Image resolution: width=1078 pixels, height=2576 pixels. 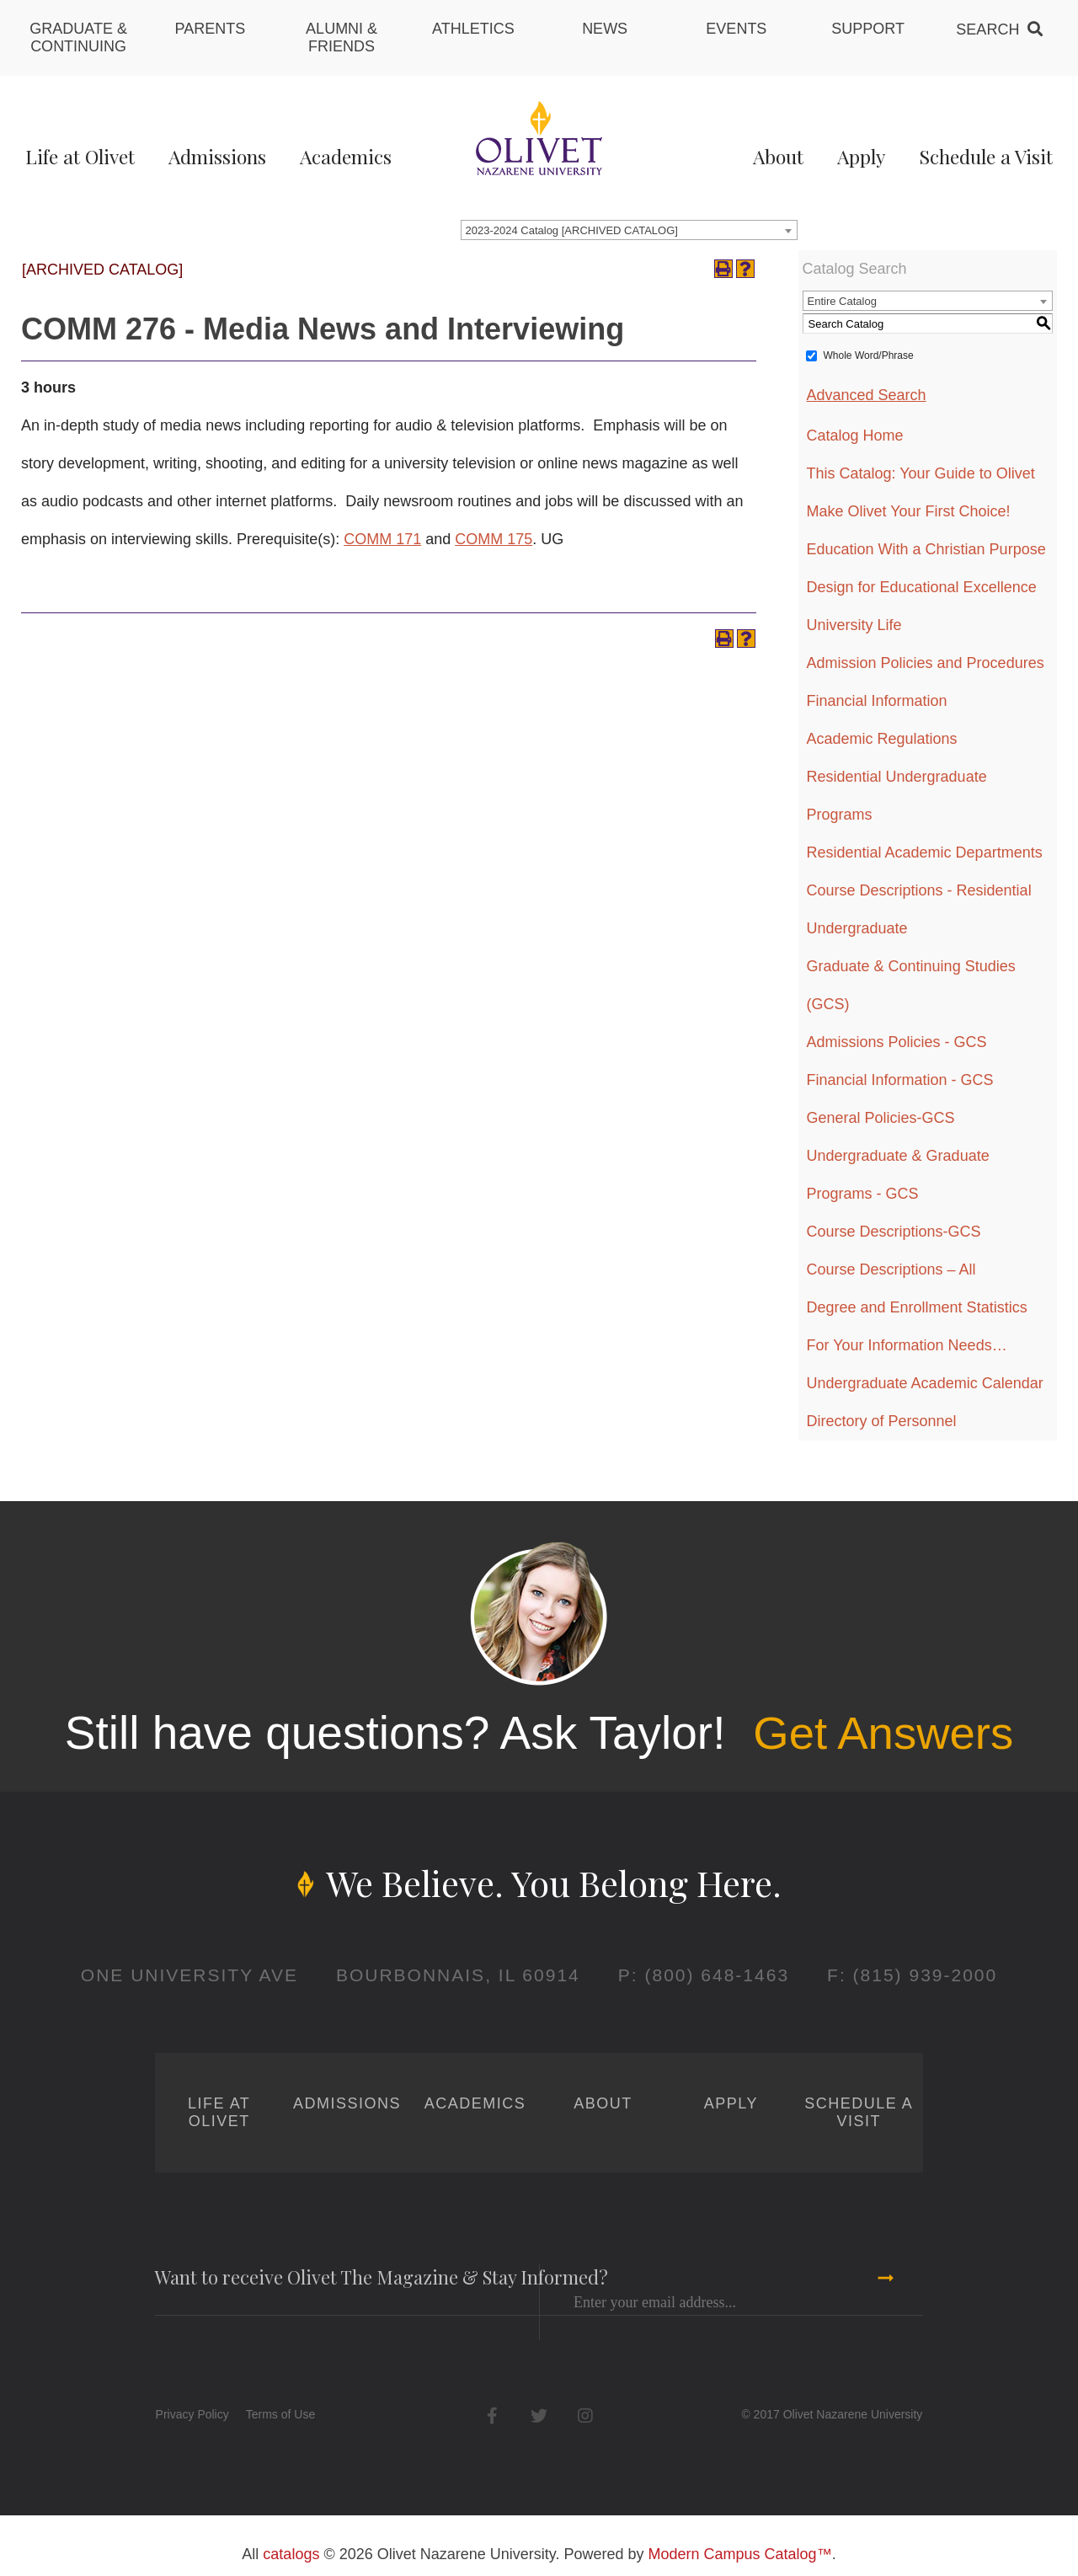 I want to click on Schedule a Visit, so click(x=986, y=156).